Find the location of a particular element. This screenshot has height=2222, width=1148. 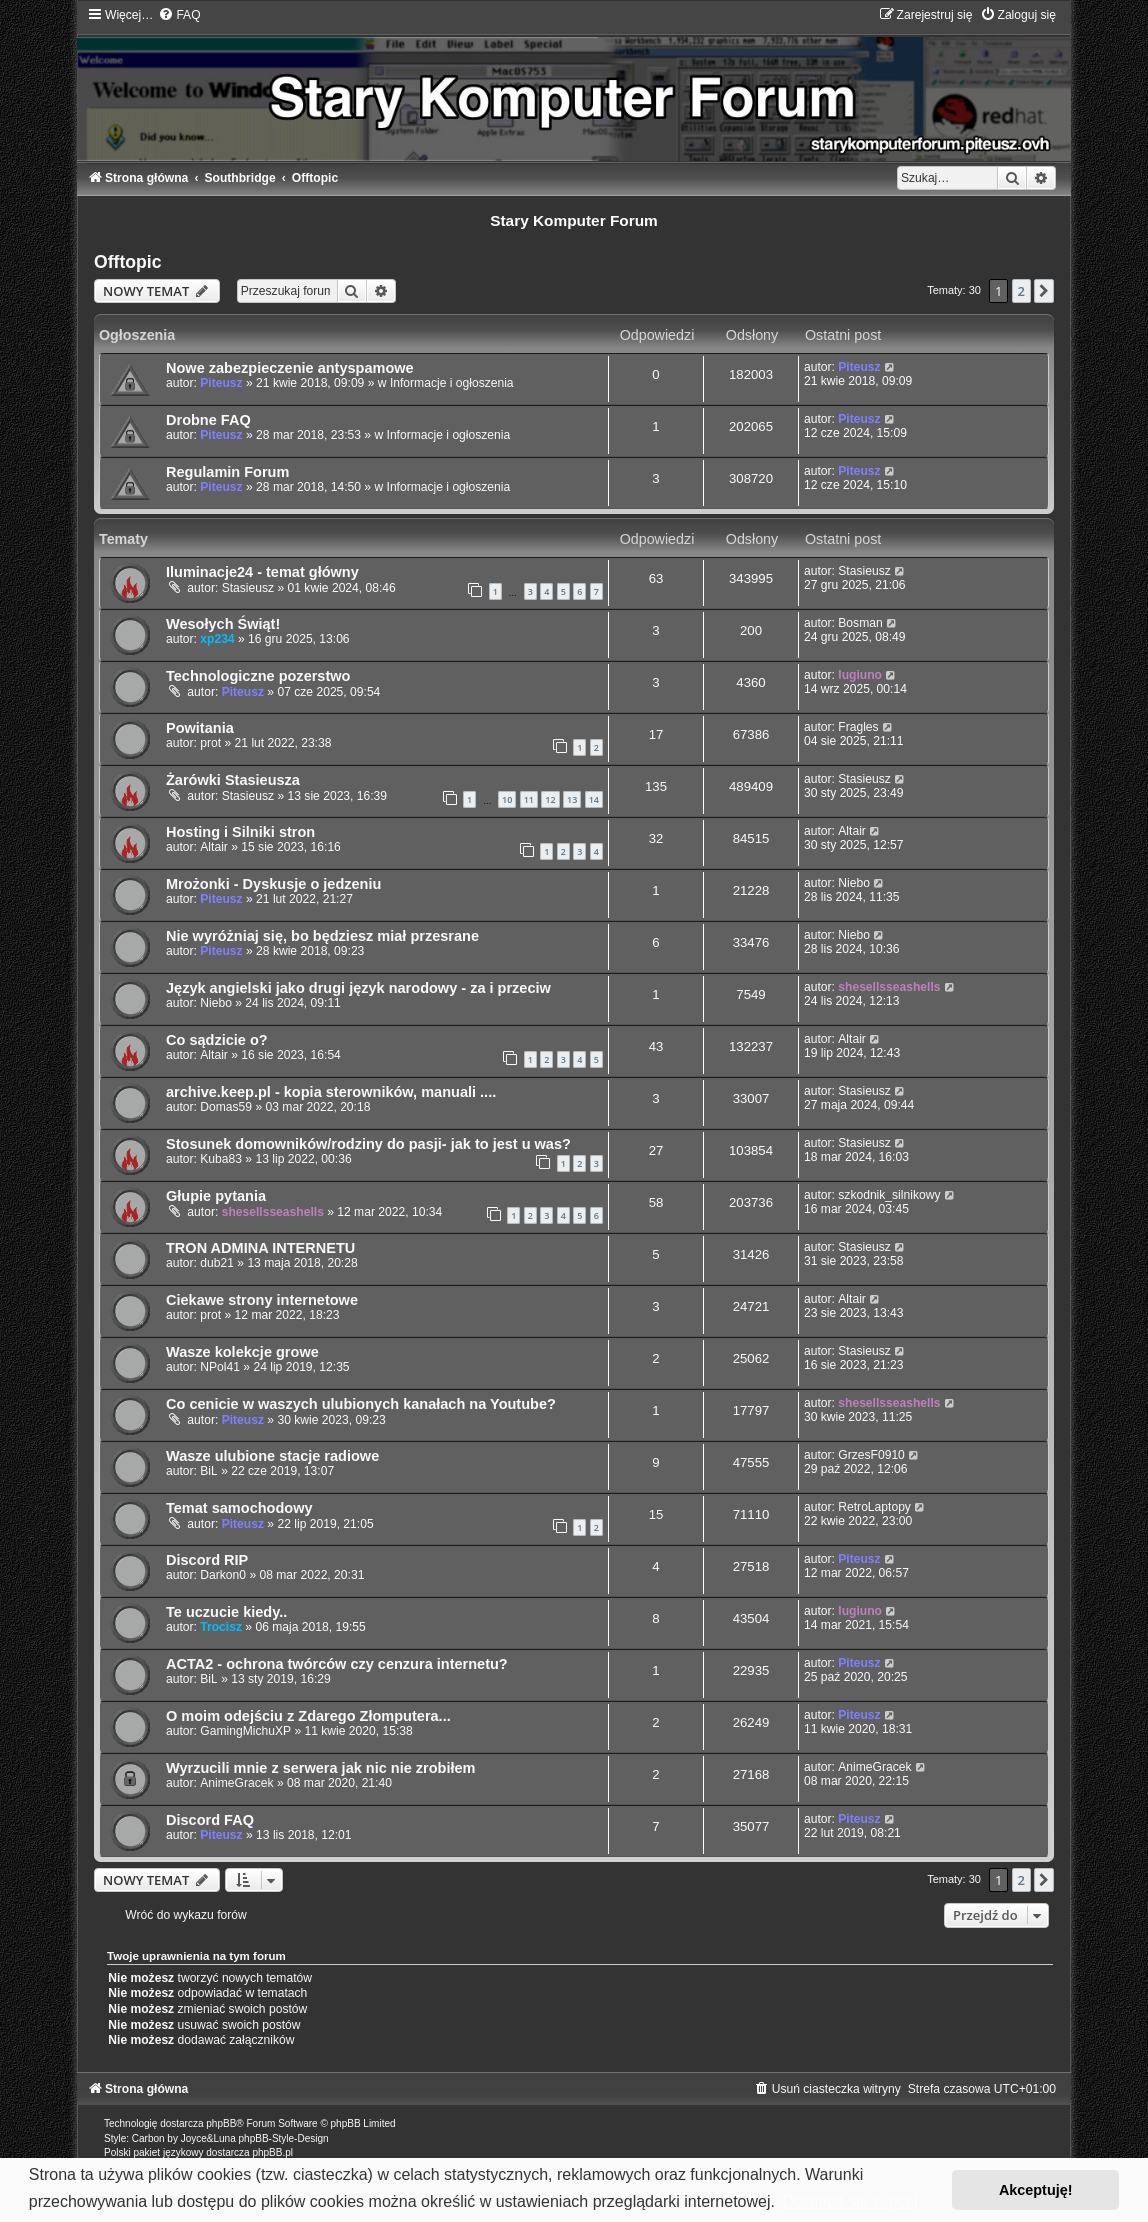

TRON ADMINA INTERNETU is located at coordinates (260, 1248).